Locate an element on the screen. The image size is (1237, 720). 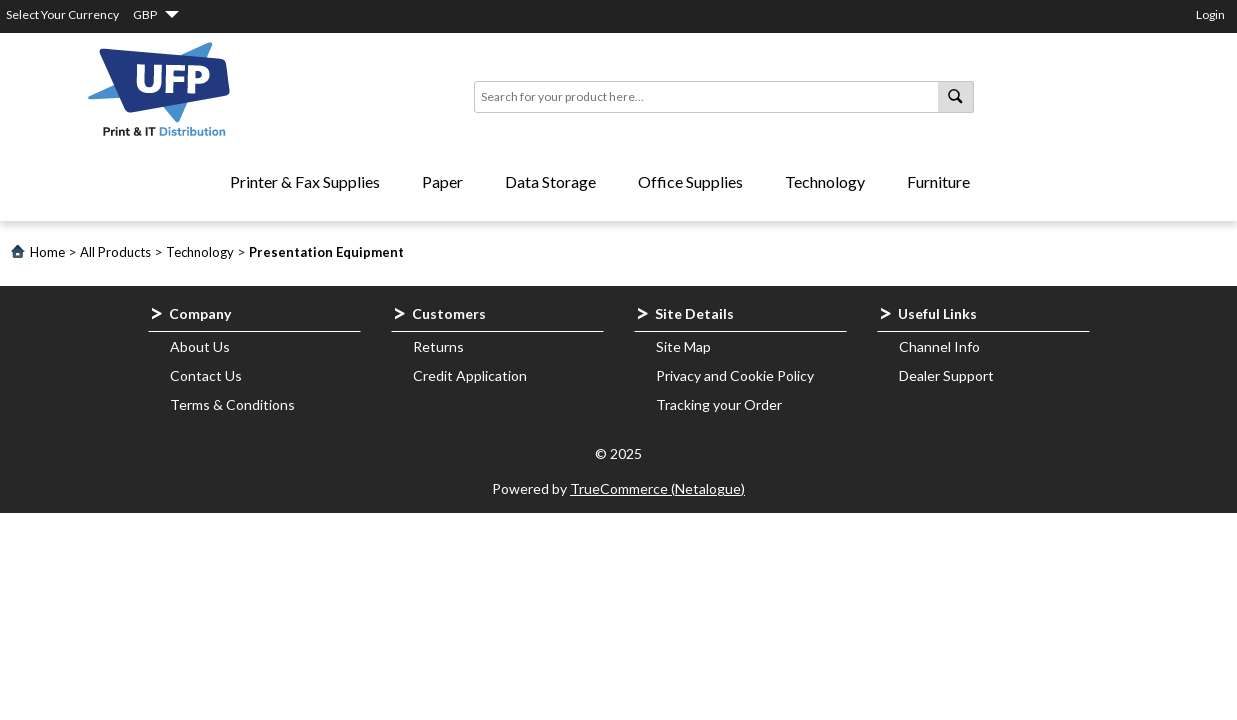
Data Storage is located at coordinates (550, 181).